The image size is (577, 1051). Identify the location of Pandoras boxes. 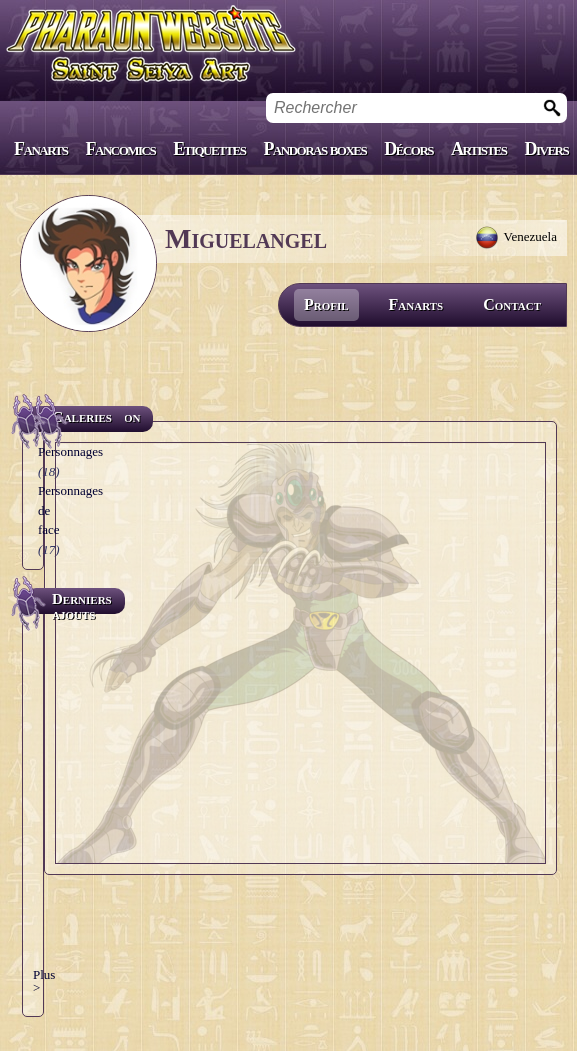
(314, 149).